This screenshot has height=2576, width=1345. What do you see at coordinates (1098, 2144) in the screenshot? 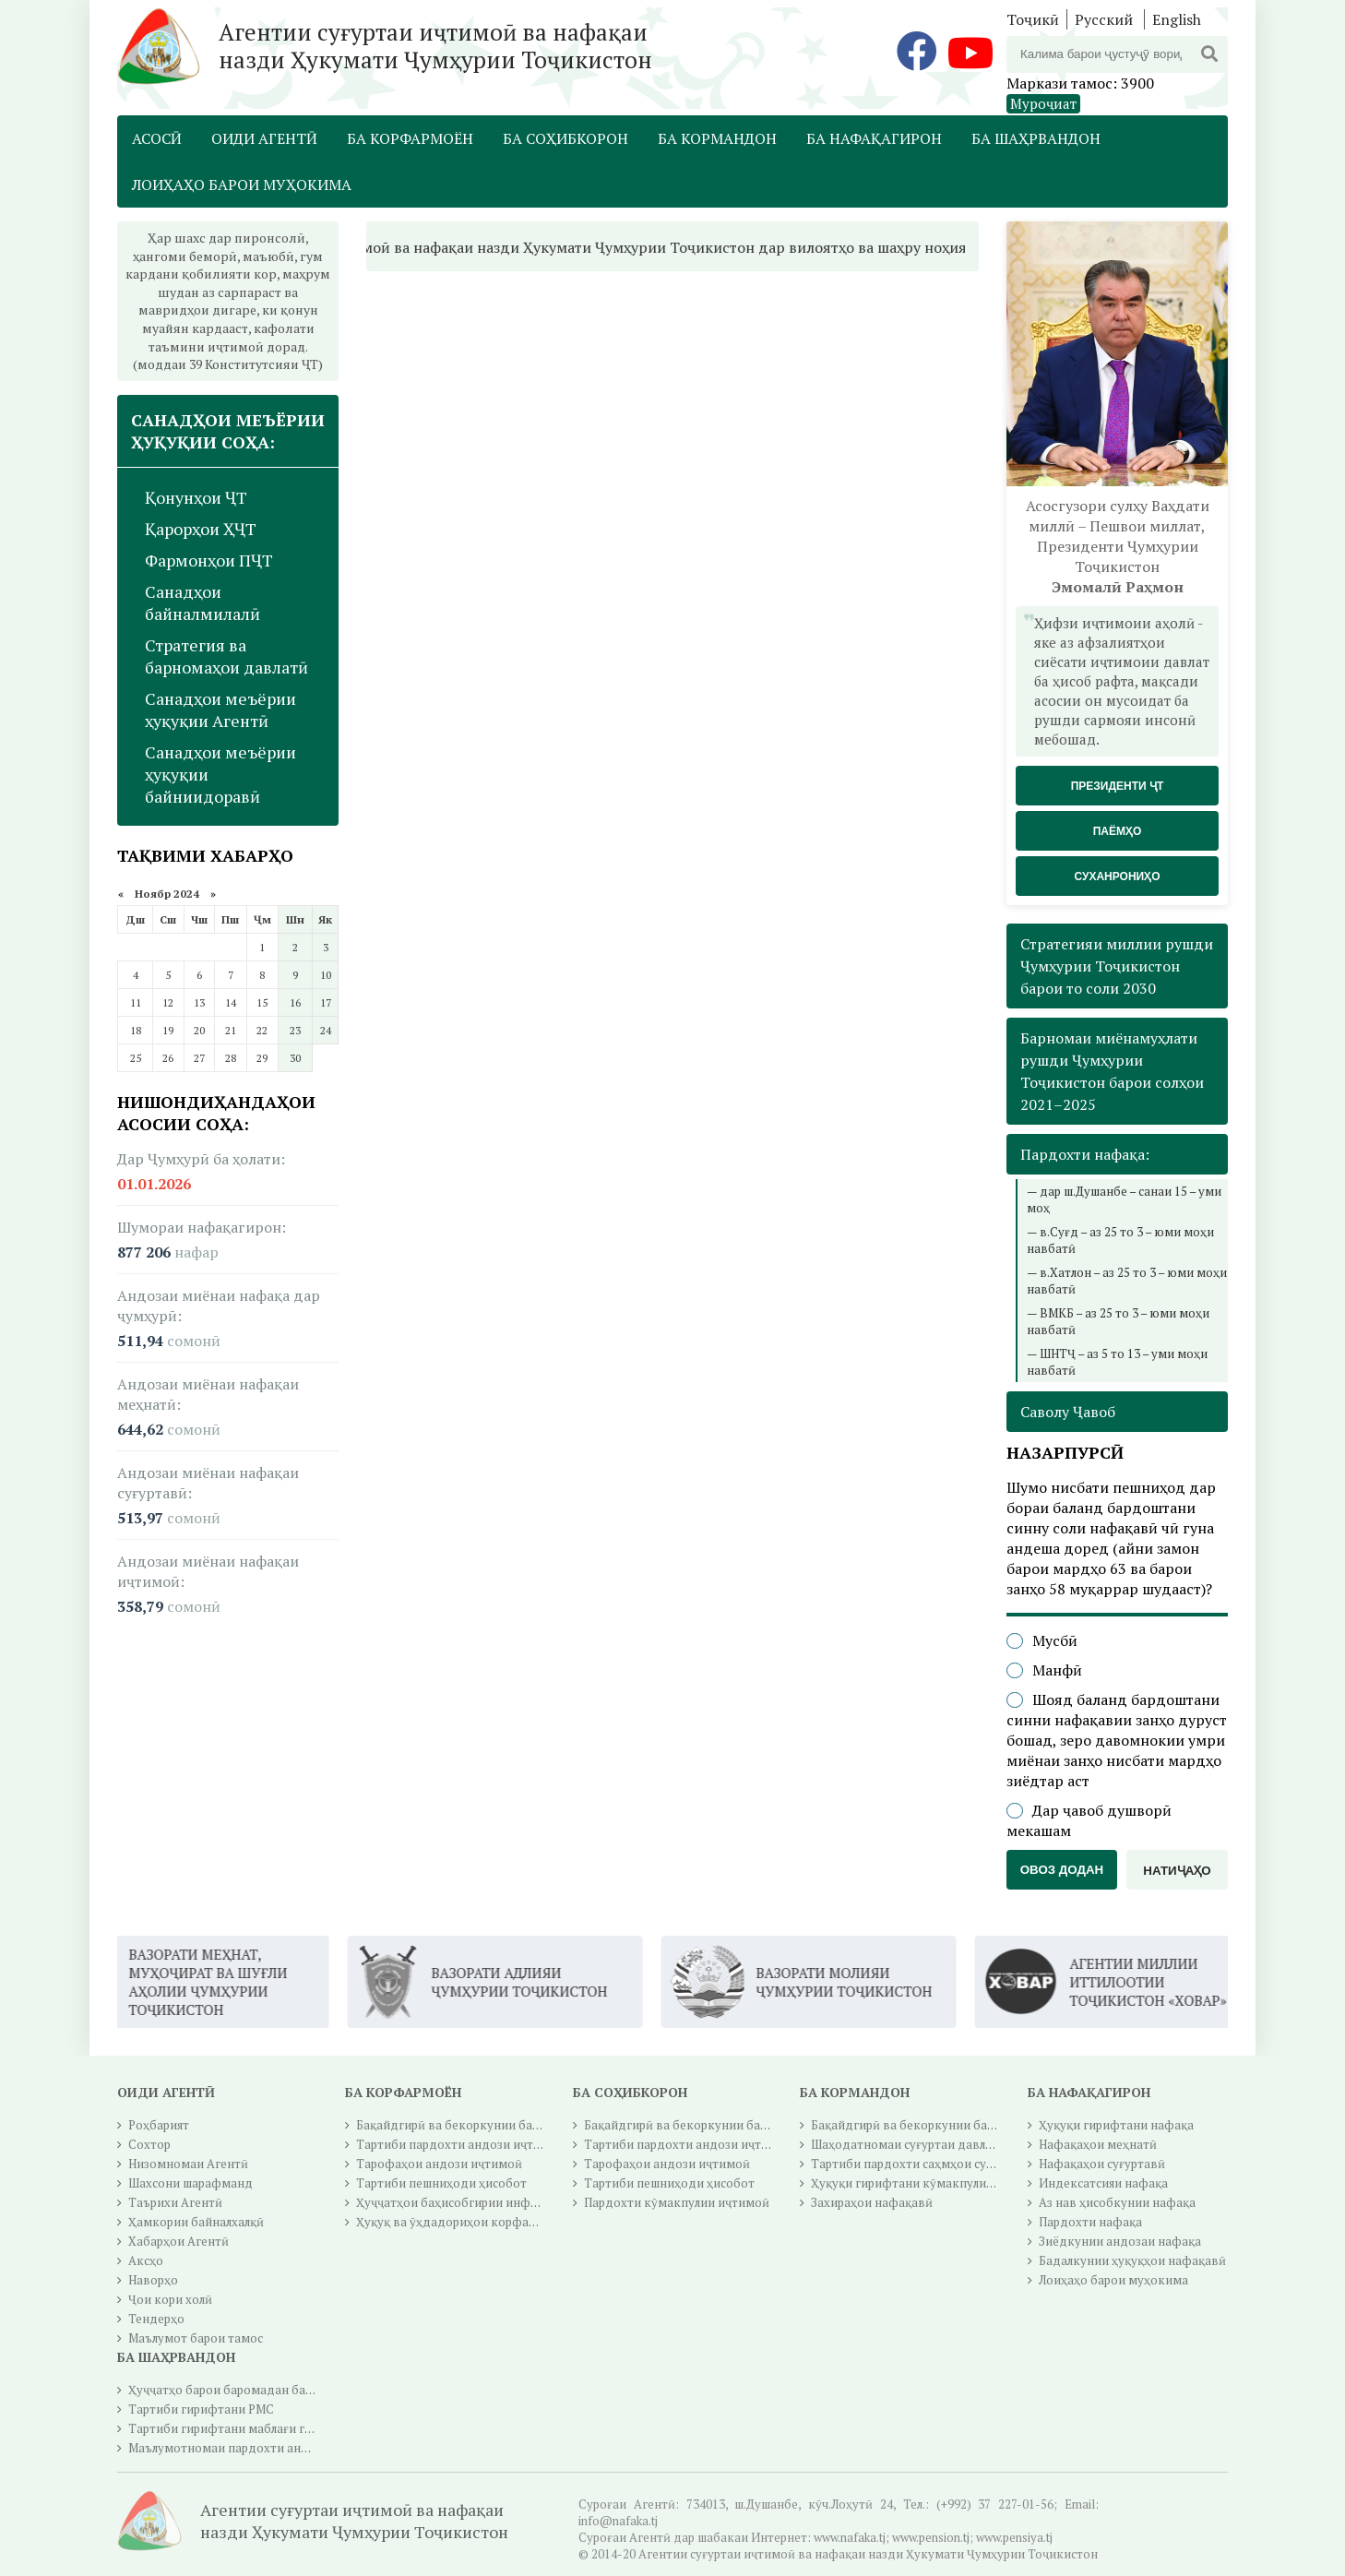
I see `Нафақаҳои меҳнатӣ` at bounding box center [1098, 2144].